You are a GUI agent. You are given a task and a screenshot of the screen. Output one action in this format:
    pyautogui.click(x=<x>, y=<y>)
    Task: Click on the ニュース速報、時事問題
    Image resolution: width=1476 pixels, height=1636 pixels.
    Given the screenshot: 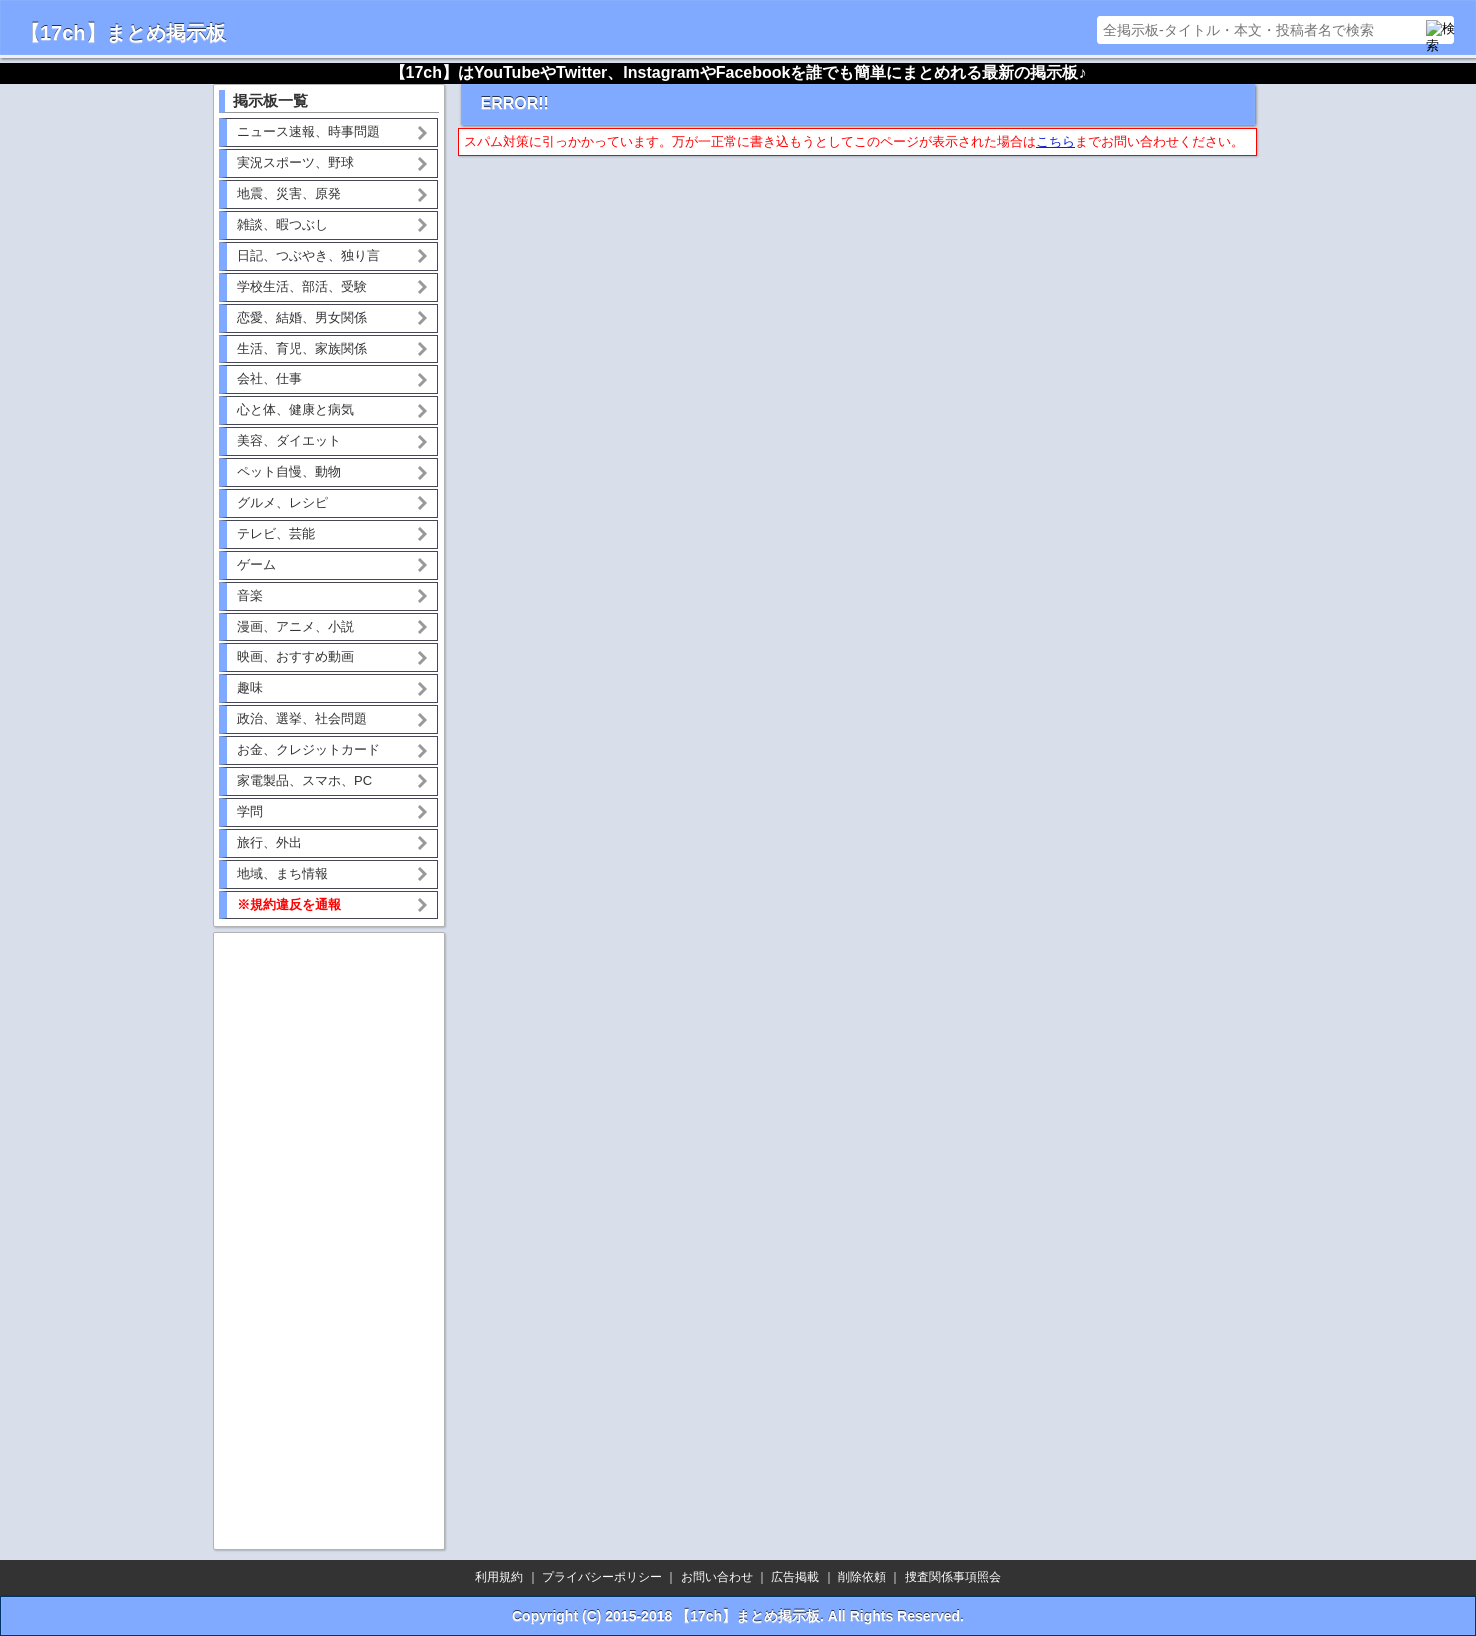 What is the action you would take?
    pyautogui.click(x=308, y=131)
    